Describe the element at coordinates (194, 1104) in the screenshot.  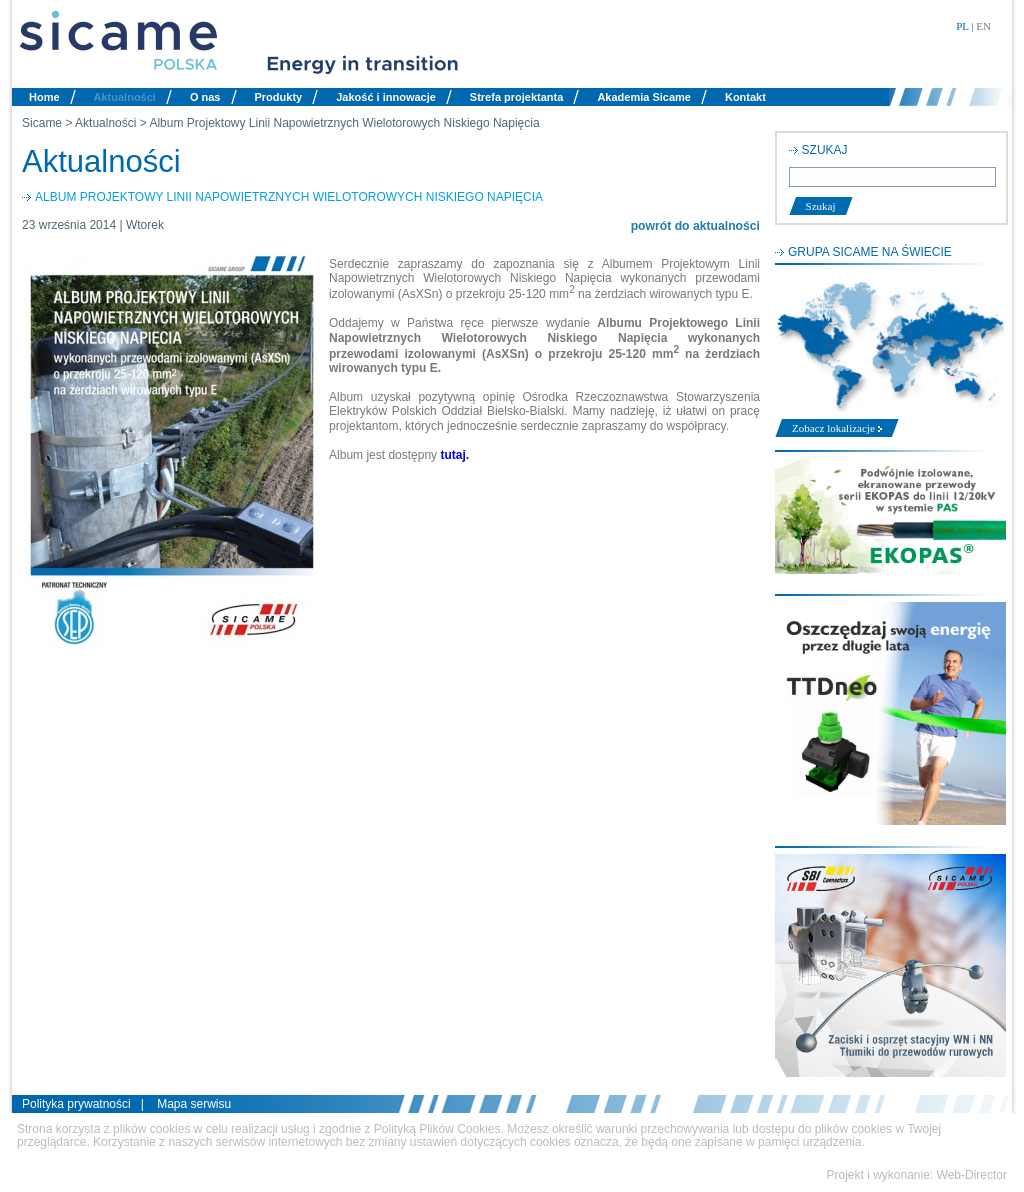
I see `Mapa serwisu` at that location.